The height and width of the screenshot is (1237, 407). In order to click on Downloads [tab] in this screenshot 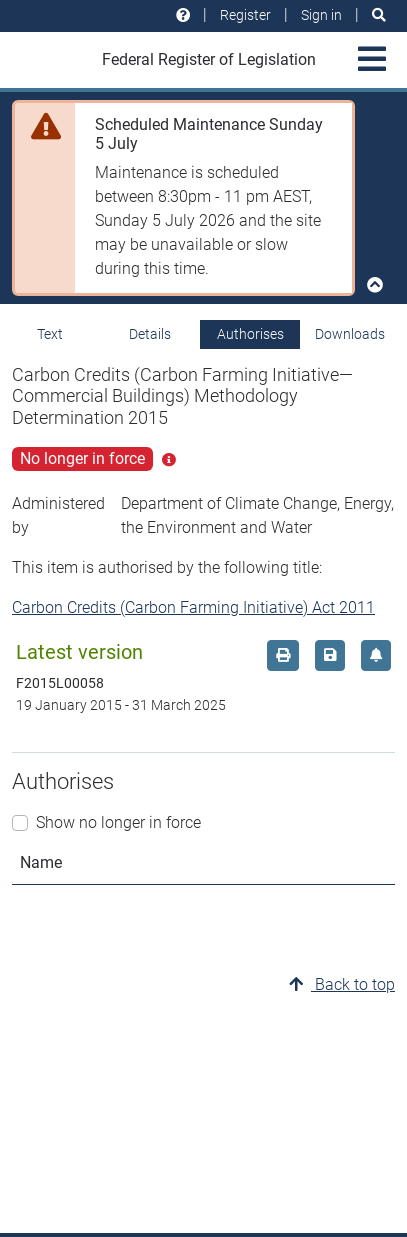, I will do `click(350, 334)`.